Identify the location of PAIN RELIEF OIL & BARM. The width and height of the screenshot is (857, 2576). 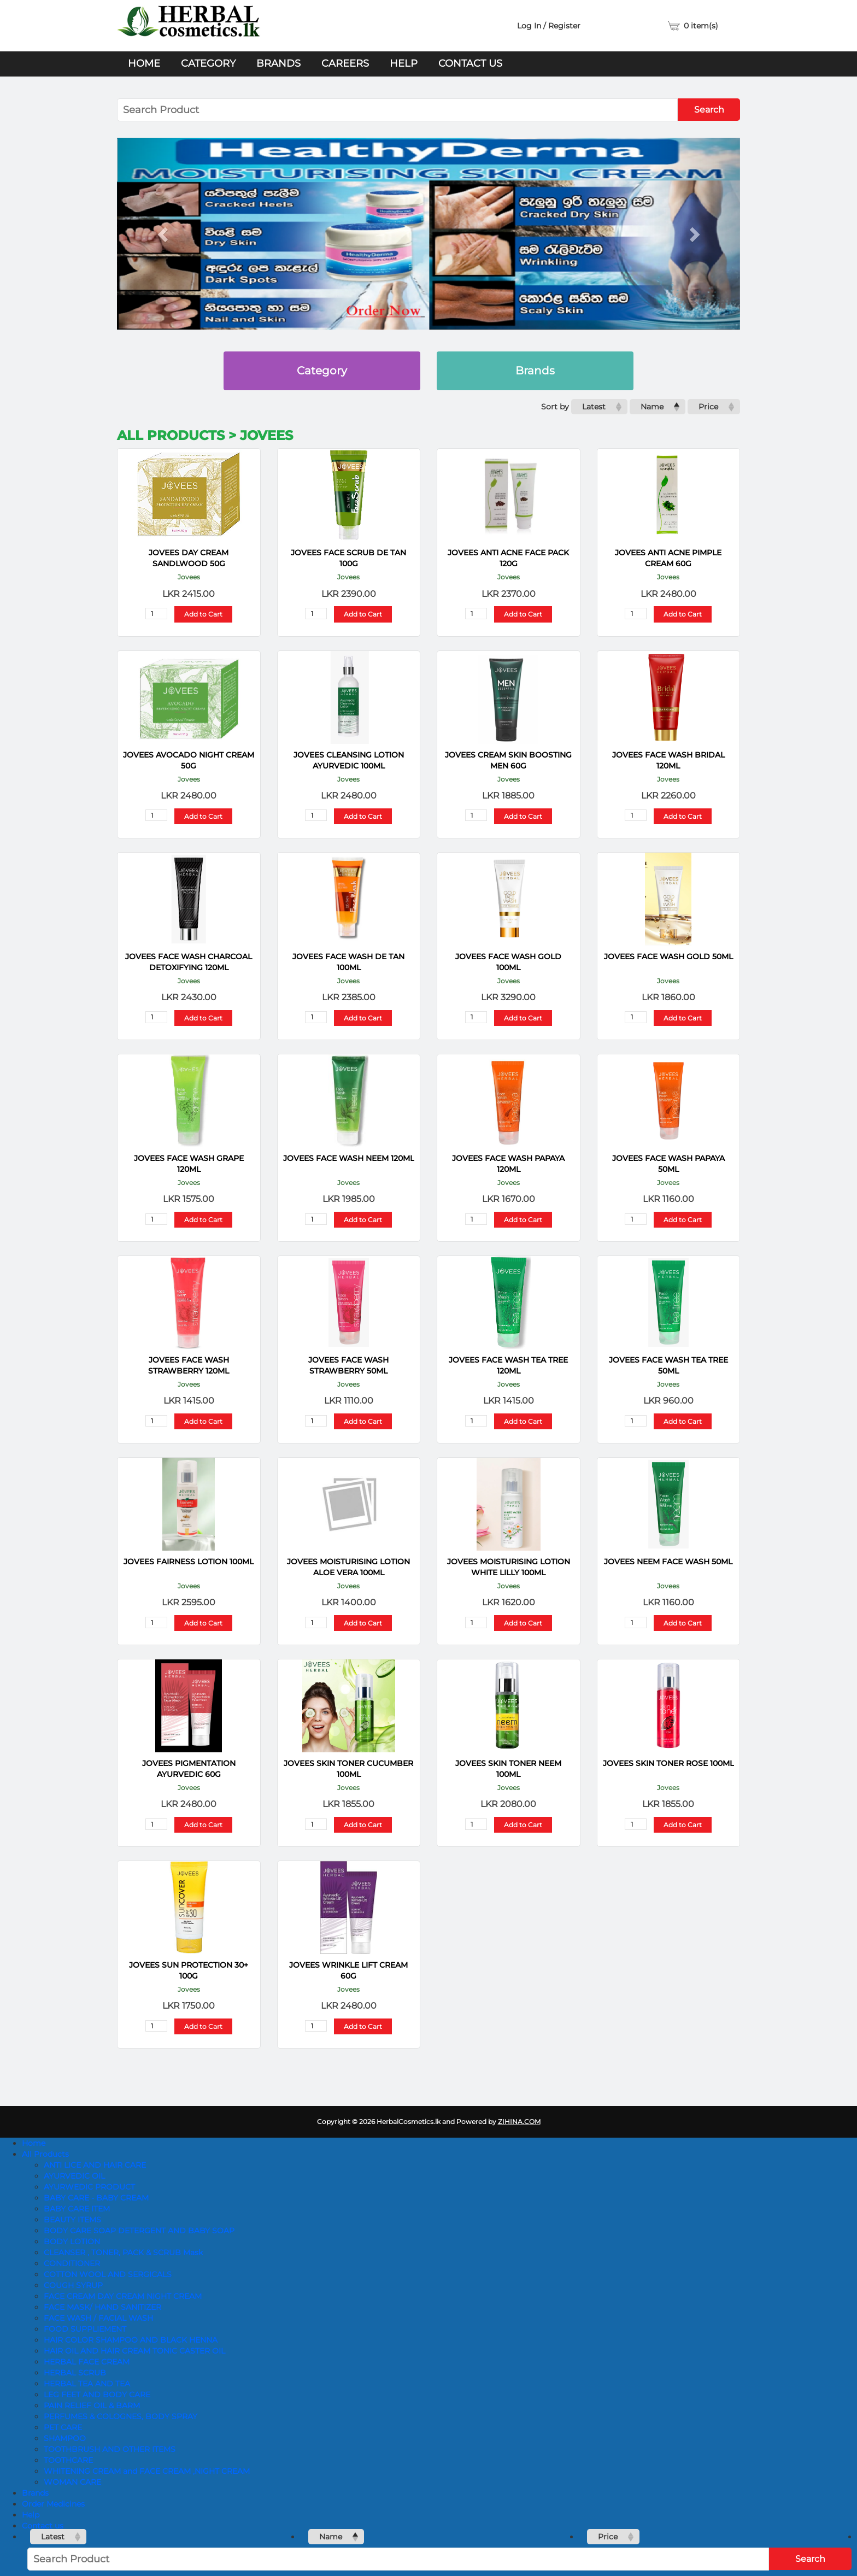
(92, 2405).